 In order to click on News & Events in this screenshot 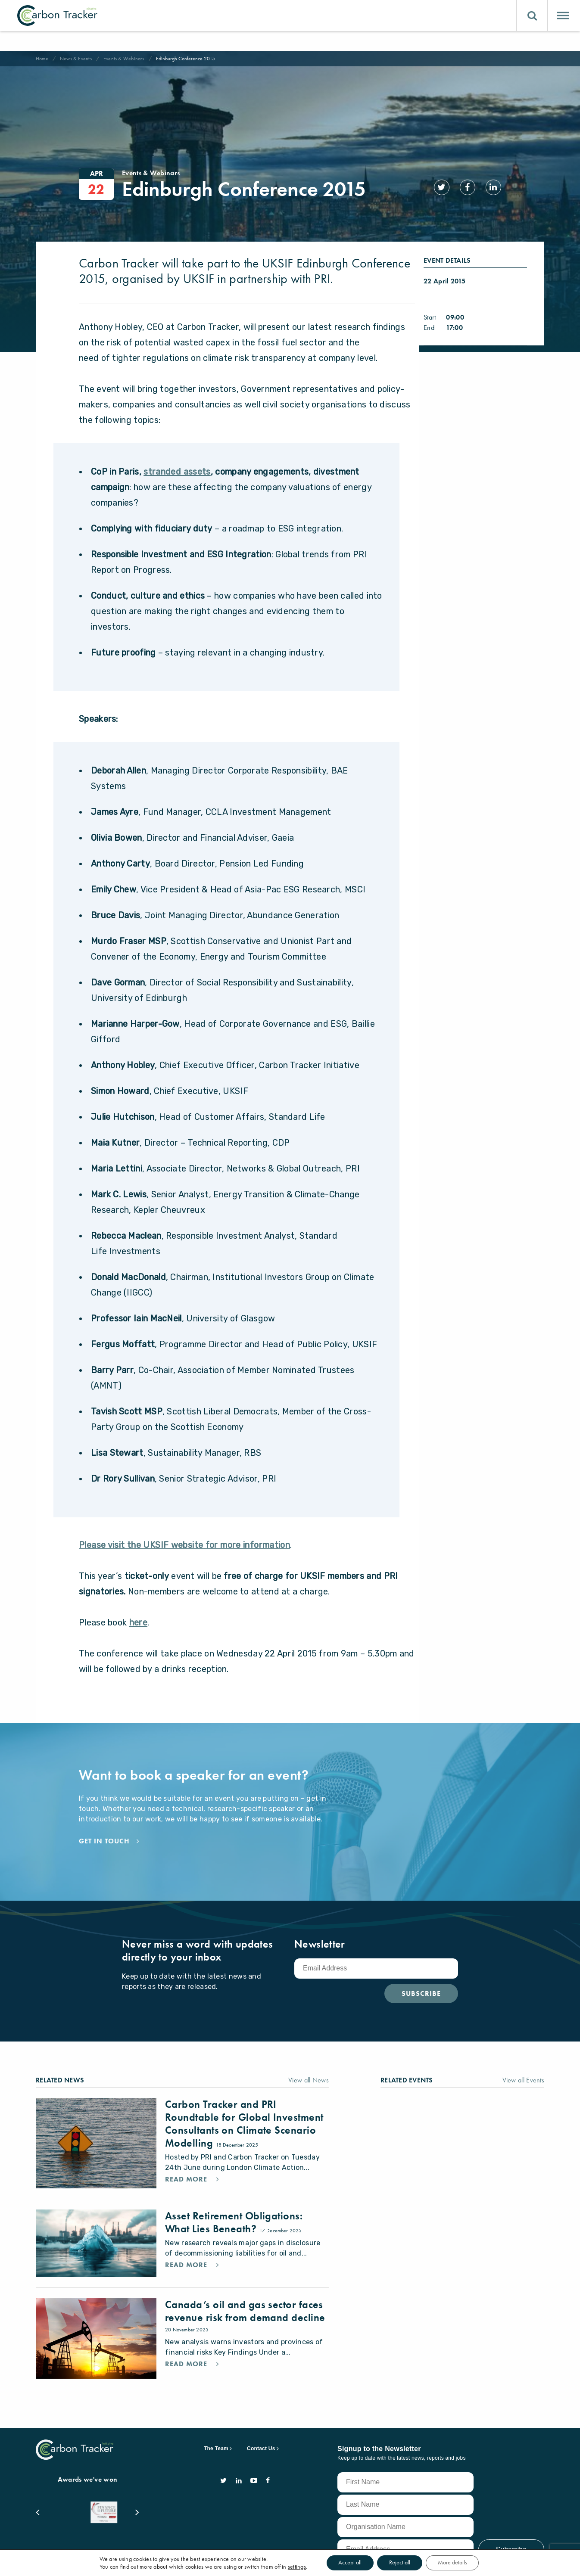, I will do `click(76, 58)`.